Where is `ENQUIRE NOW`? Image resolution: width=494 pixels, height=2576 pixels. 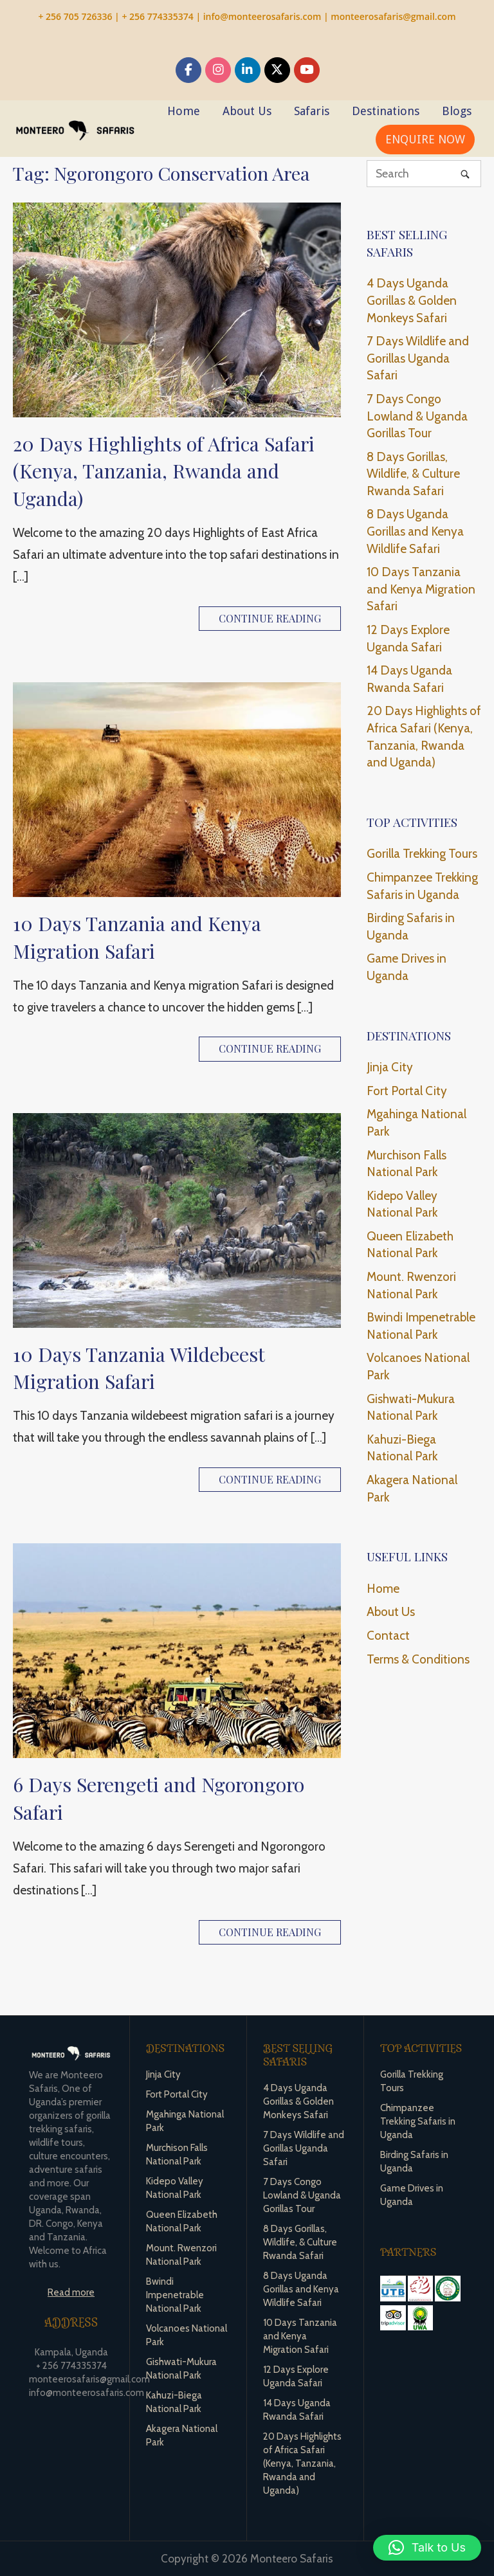 ENQUIRE NOW is located at coordinates (425, 139).